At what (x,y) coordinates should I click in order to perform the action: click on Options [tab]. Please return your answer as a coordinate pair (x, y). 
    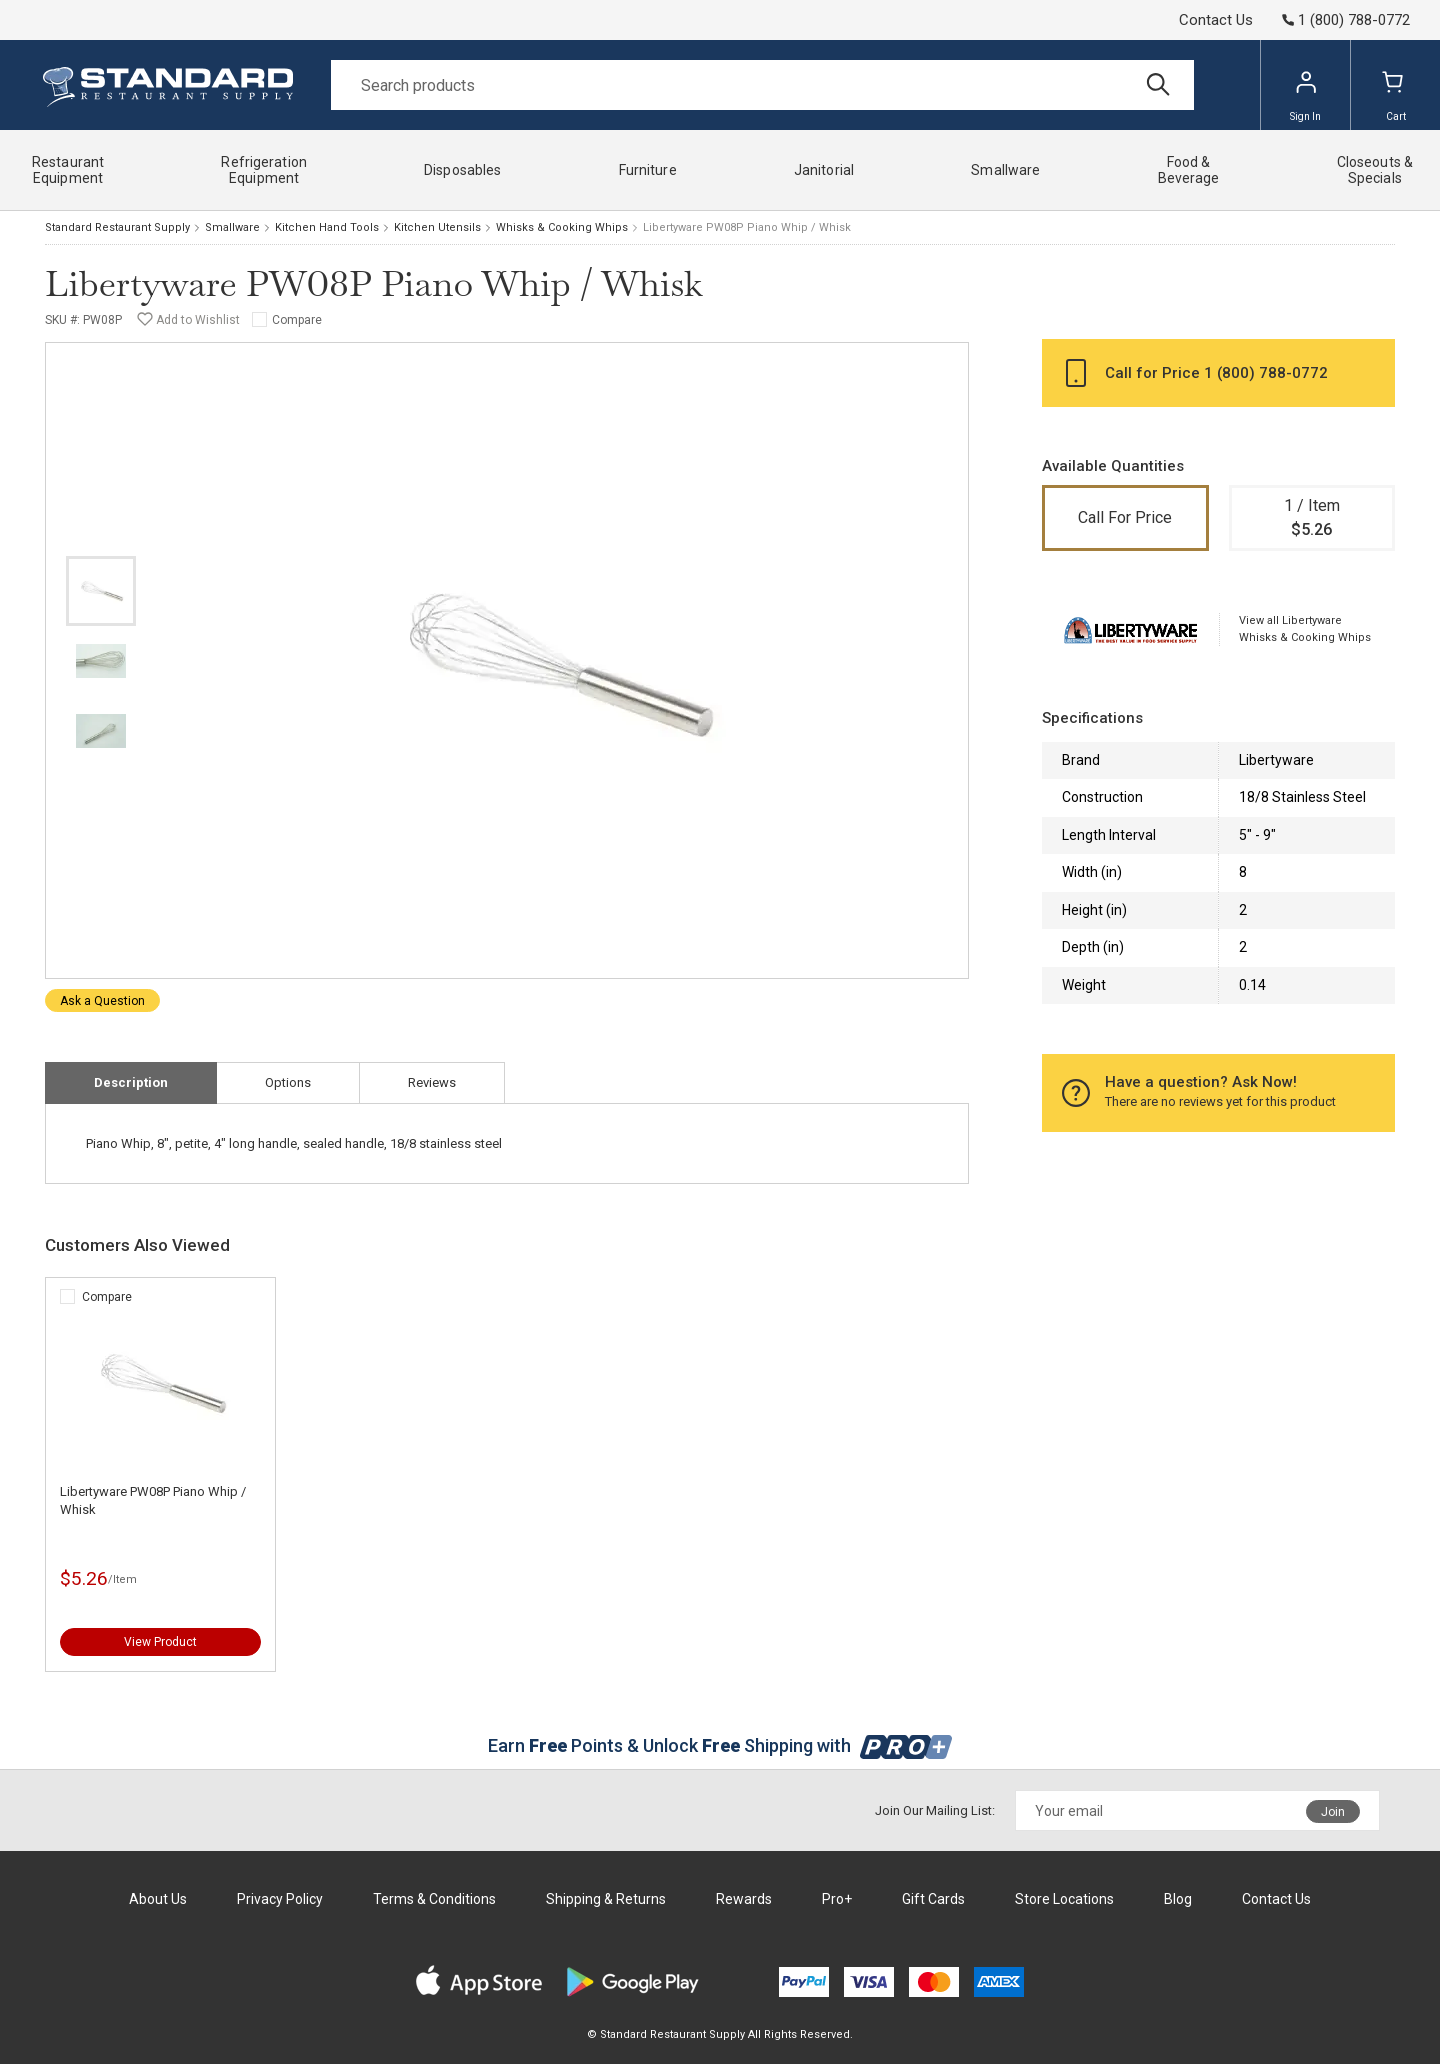
    Looking at the image, I should click on (288, 1082).